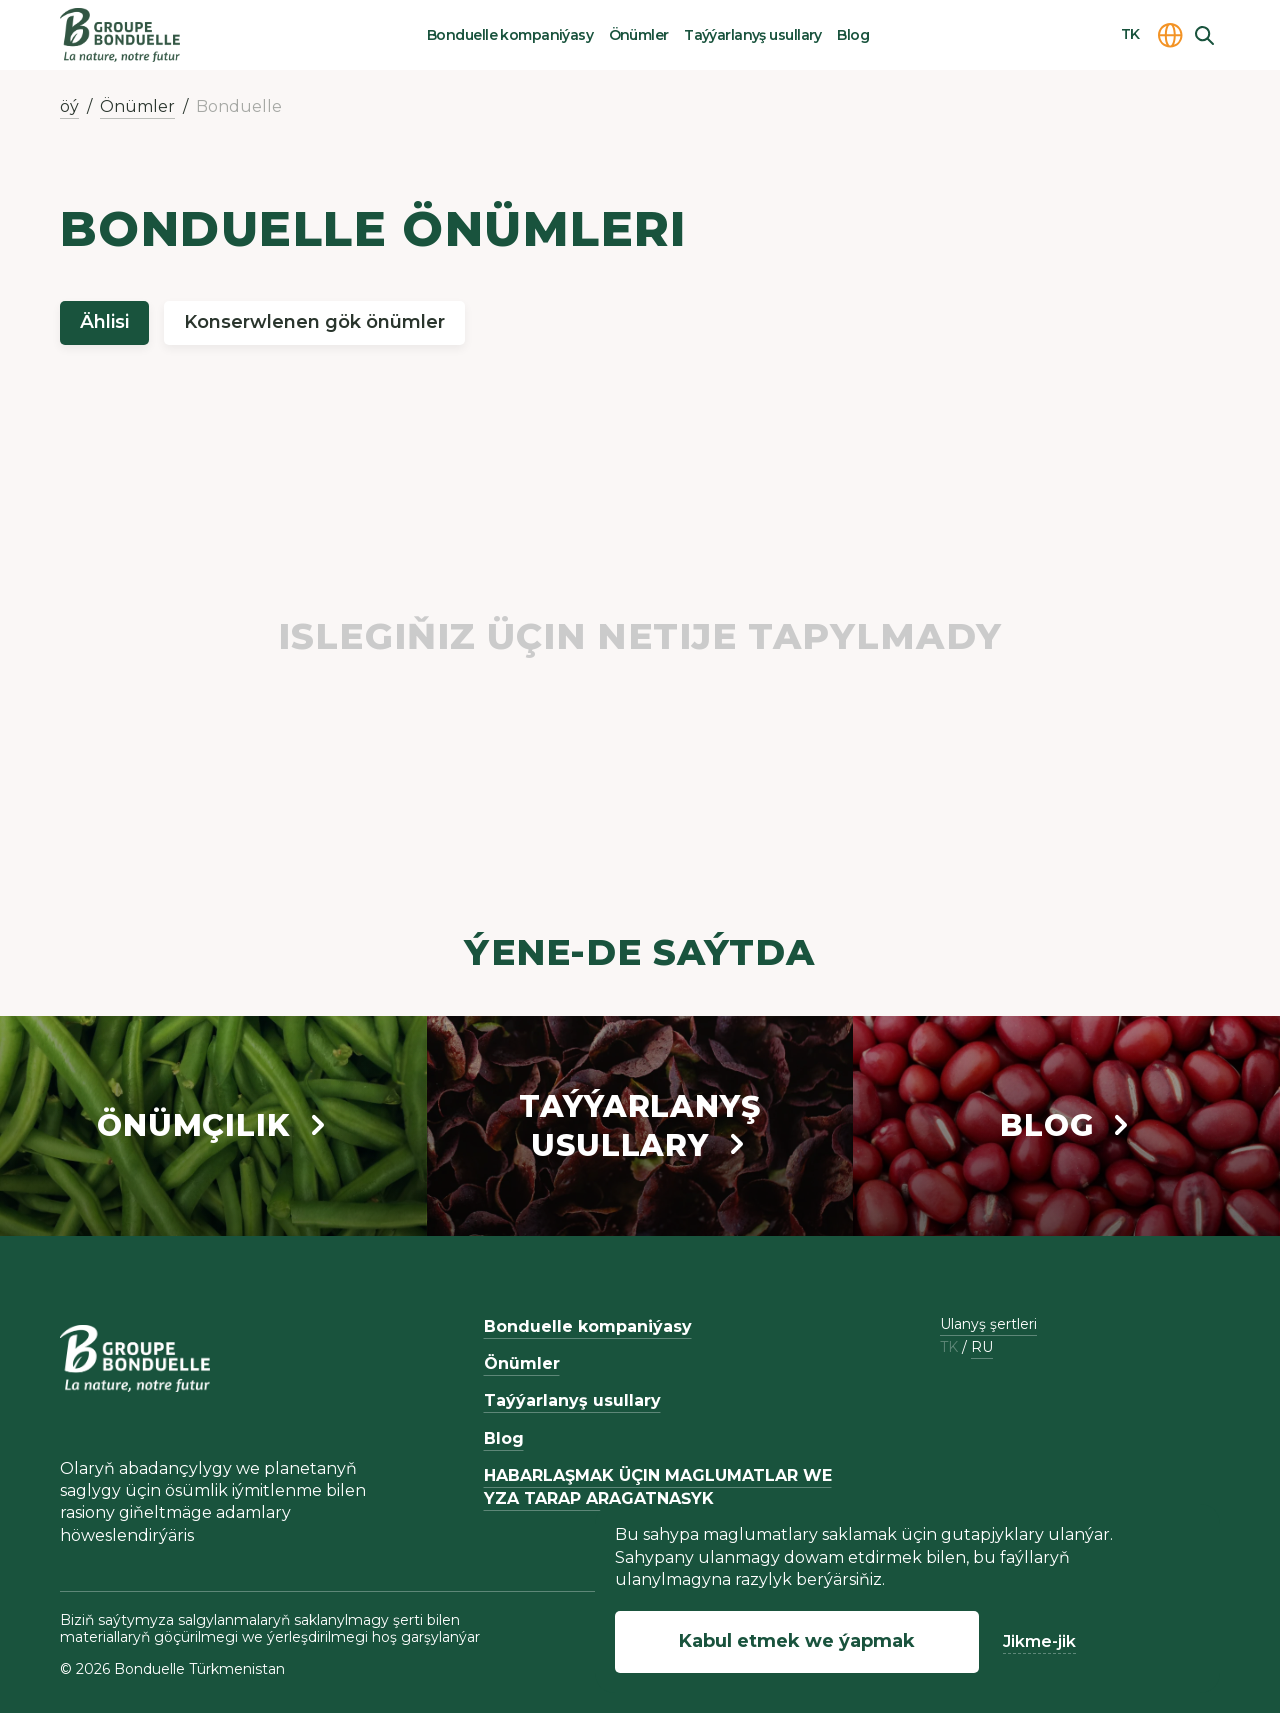  Describe the element at coordinates (510, 35) in the screenshot. I see `Bonduelle kompaniýasy` at that location.